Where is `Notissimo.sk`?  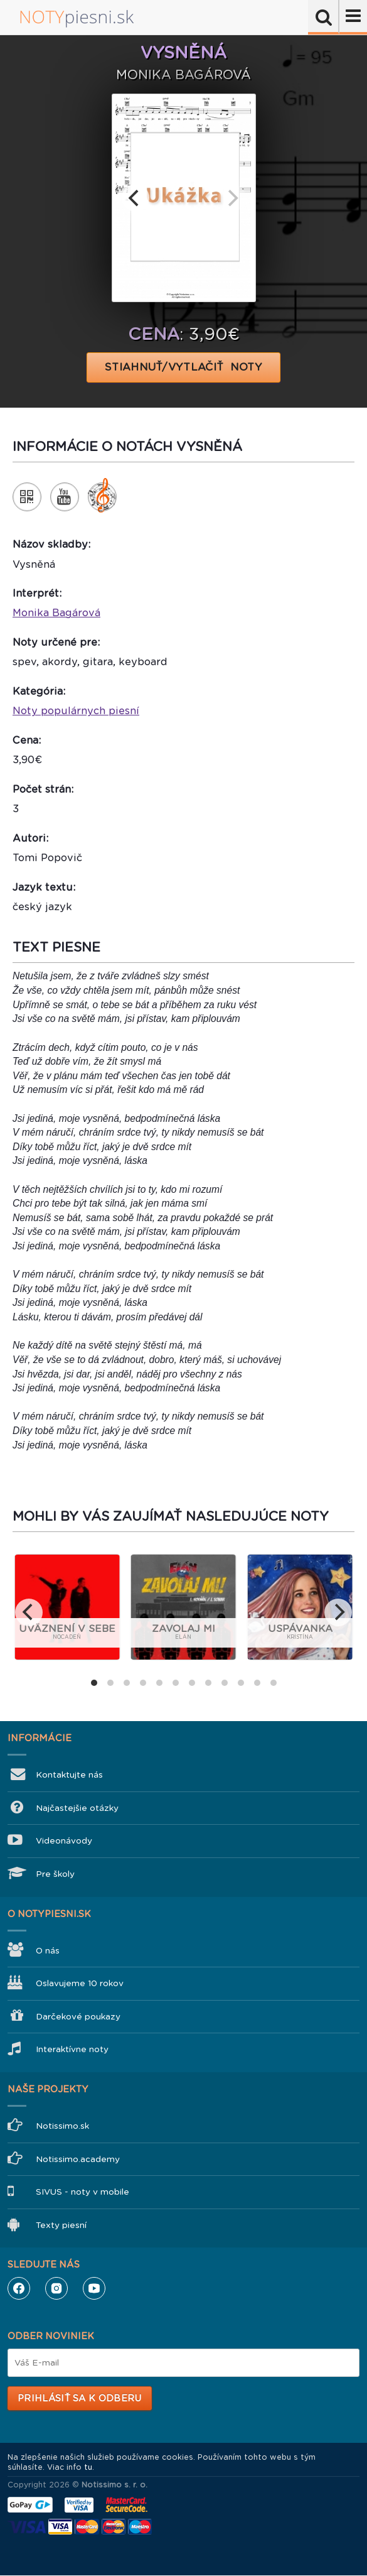 Notissimo.sk is located at coordinates (62, 2126).